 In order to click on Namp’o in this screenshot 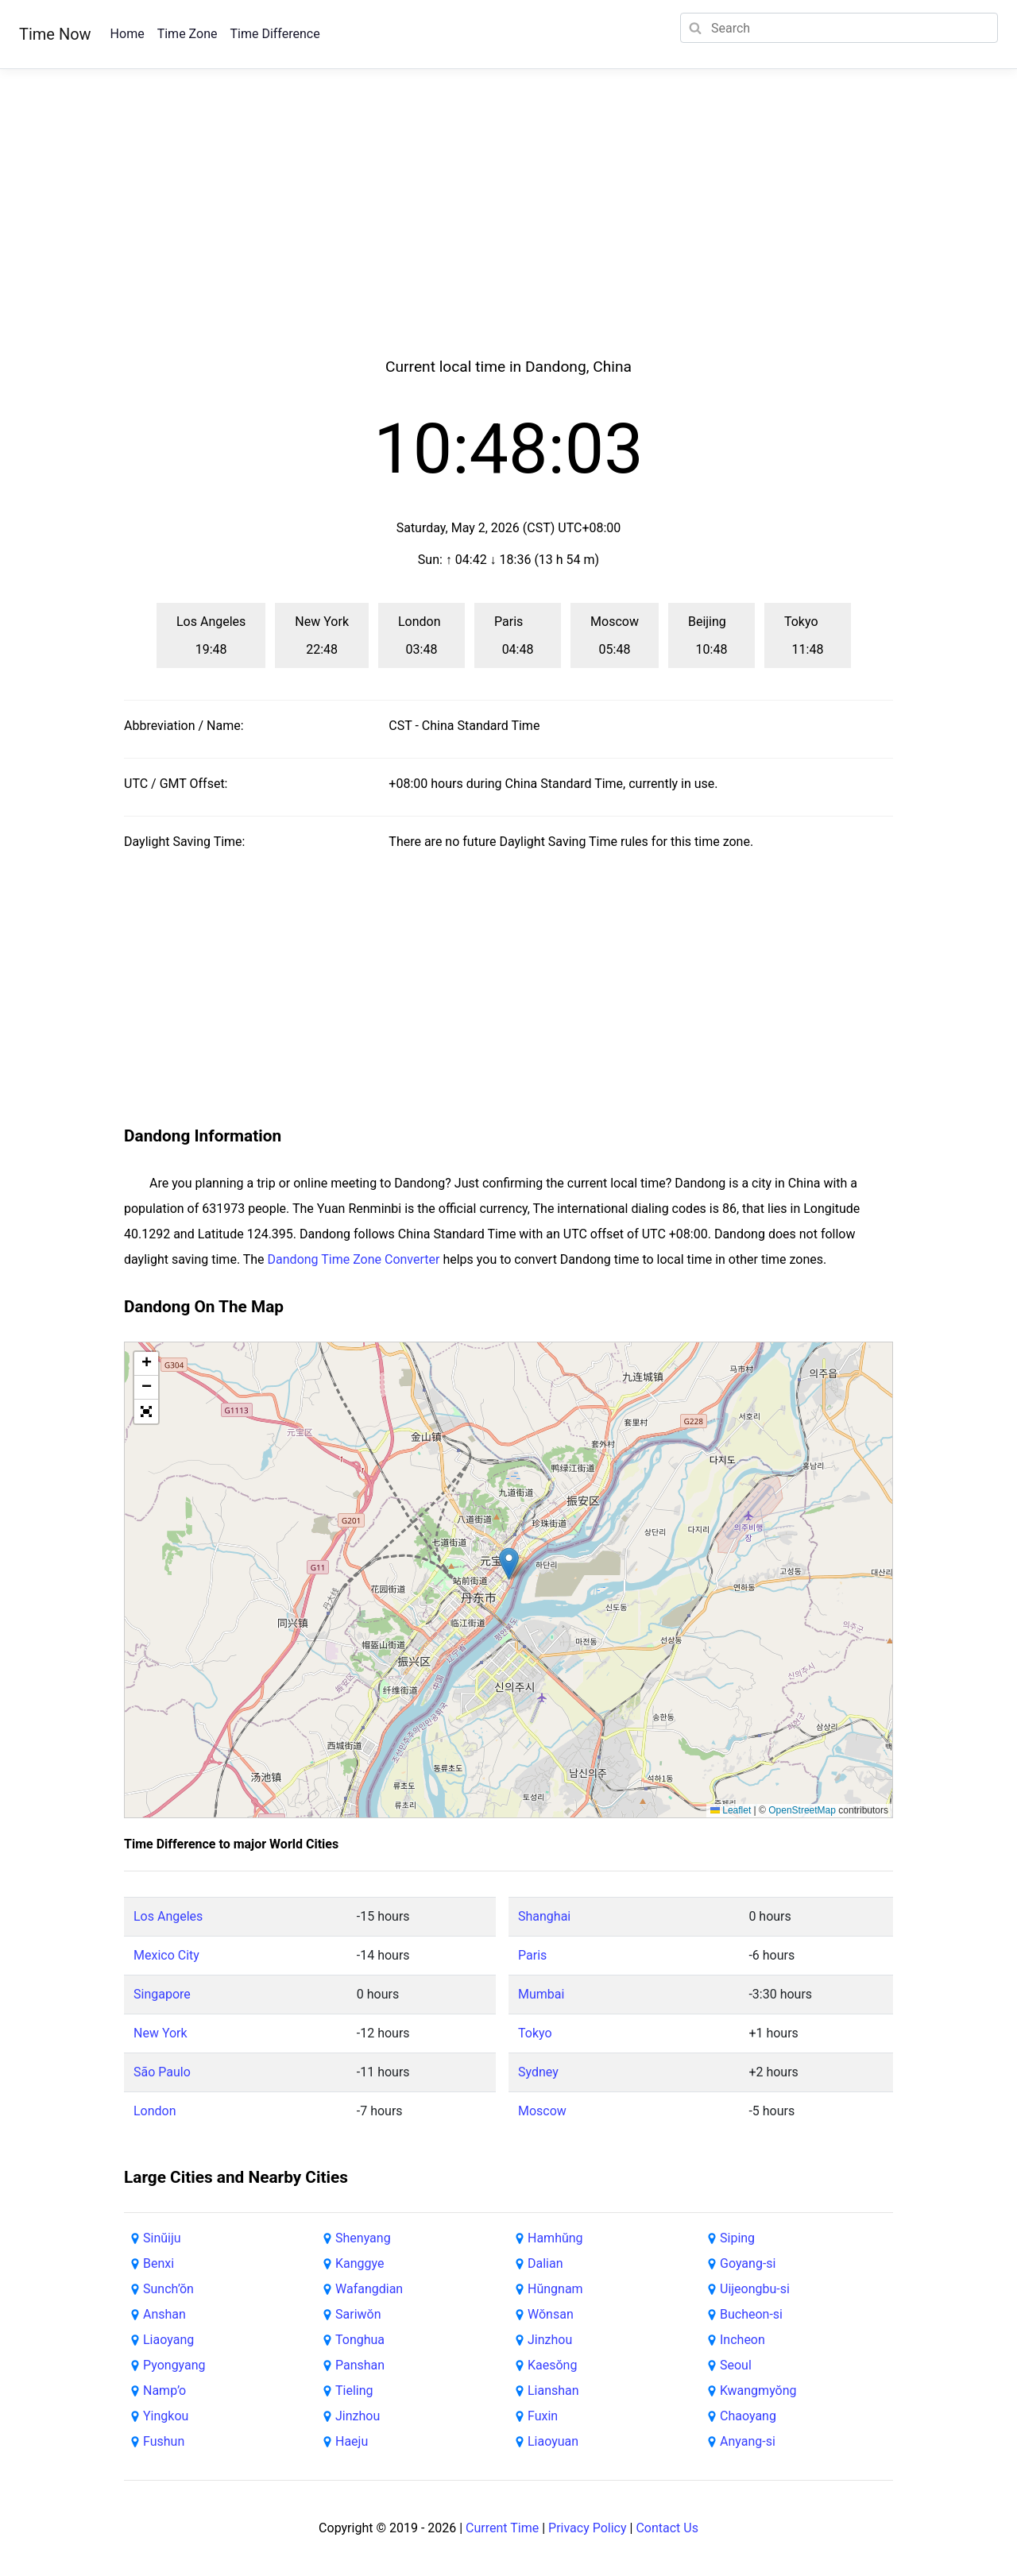, I will do `click(164, 2390)`.